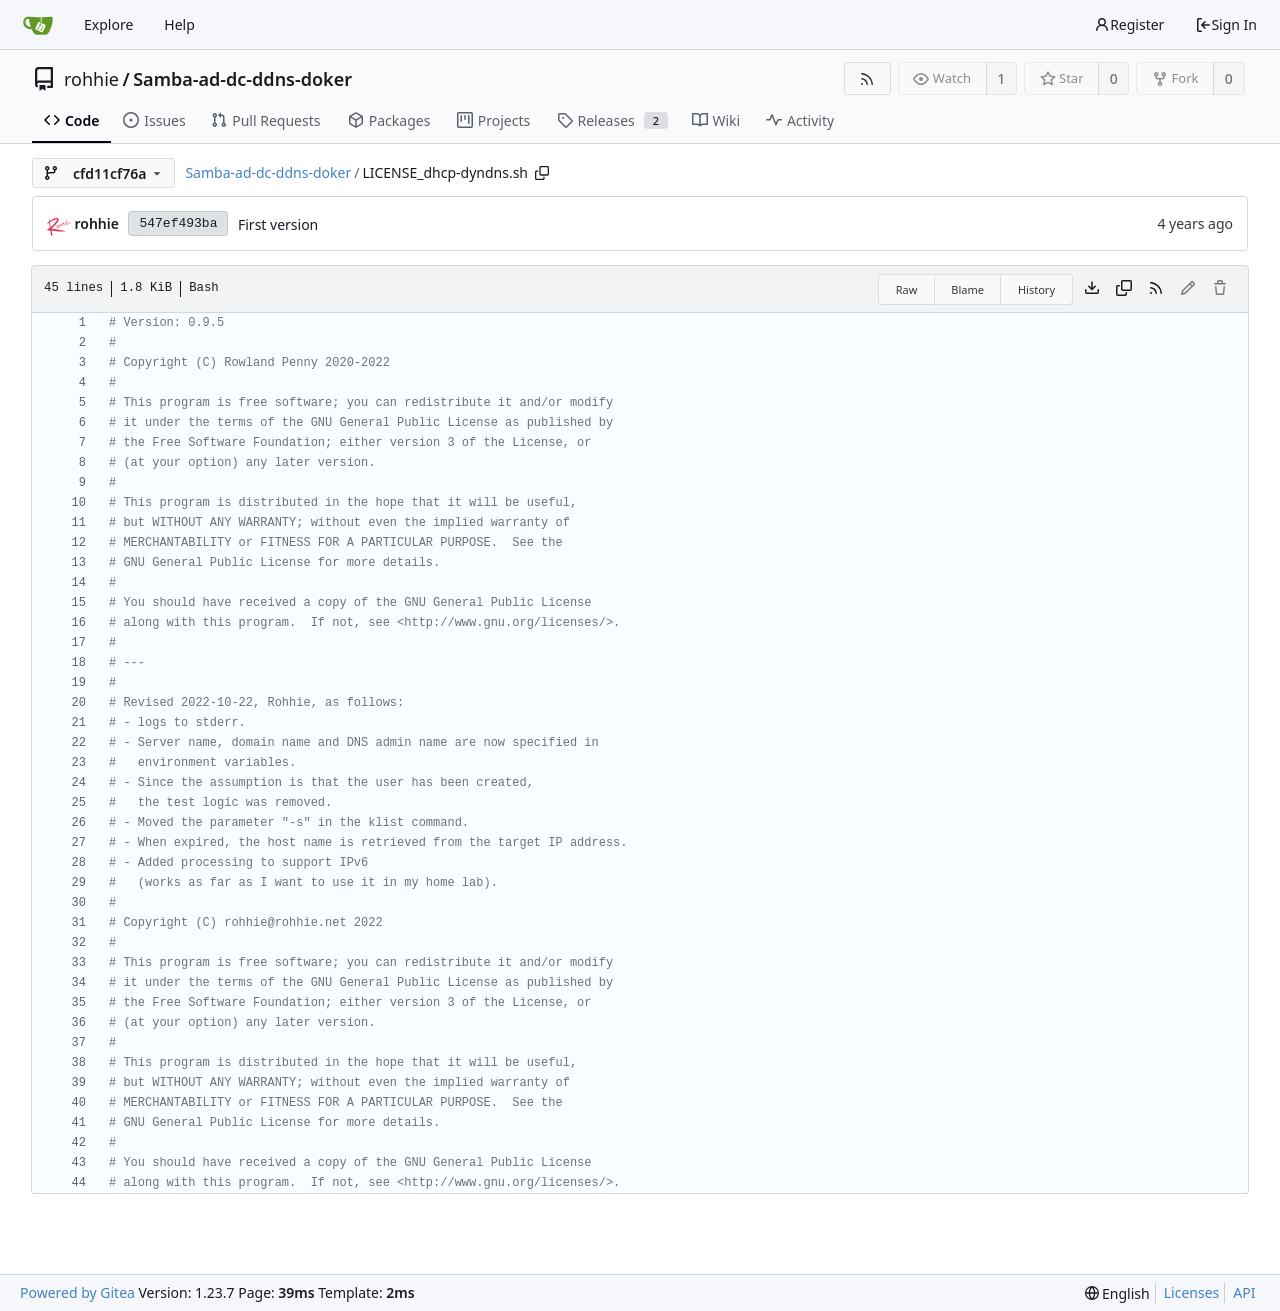 The height and width of the screenshot is (1311, 1280). I want to click on [Download file], so click(1092, 289).